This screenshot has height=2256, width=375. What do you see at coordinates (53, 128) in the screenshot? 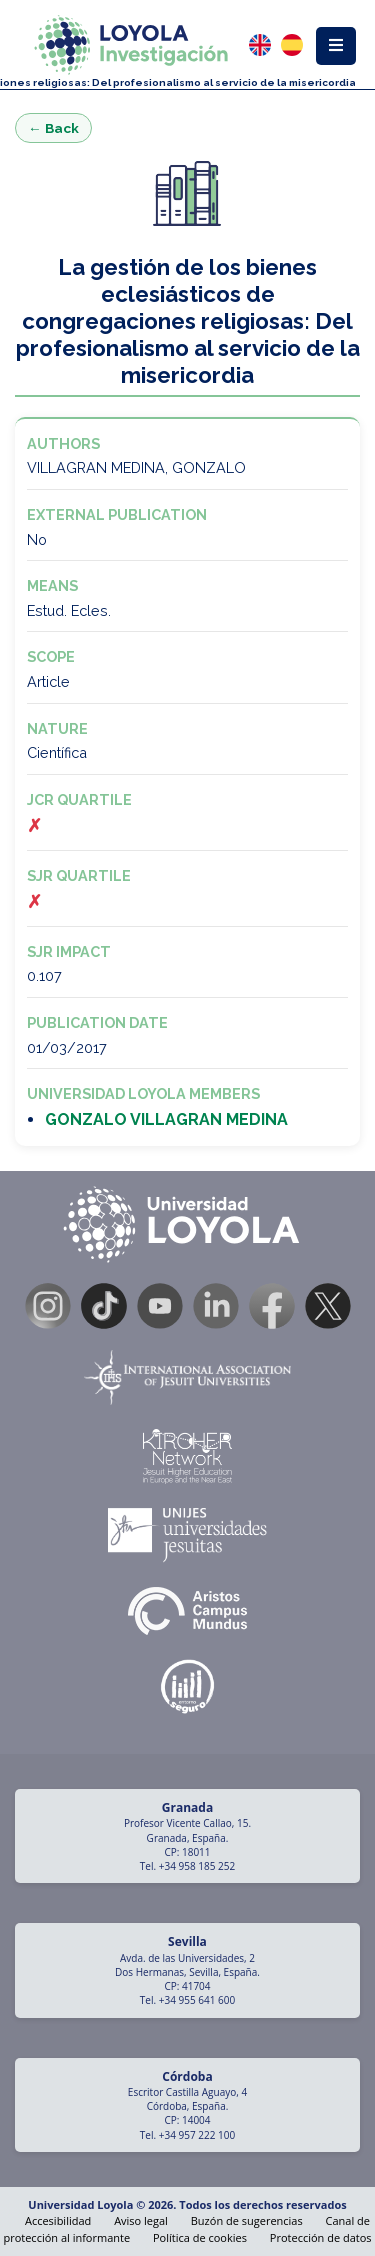
I see `← Back` at bounding box center [53, 128].